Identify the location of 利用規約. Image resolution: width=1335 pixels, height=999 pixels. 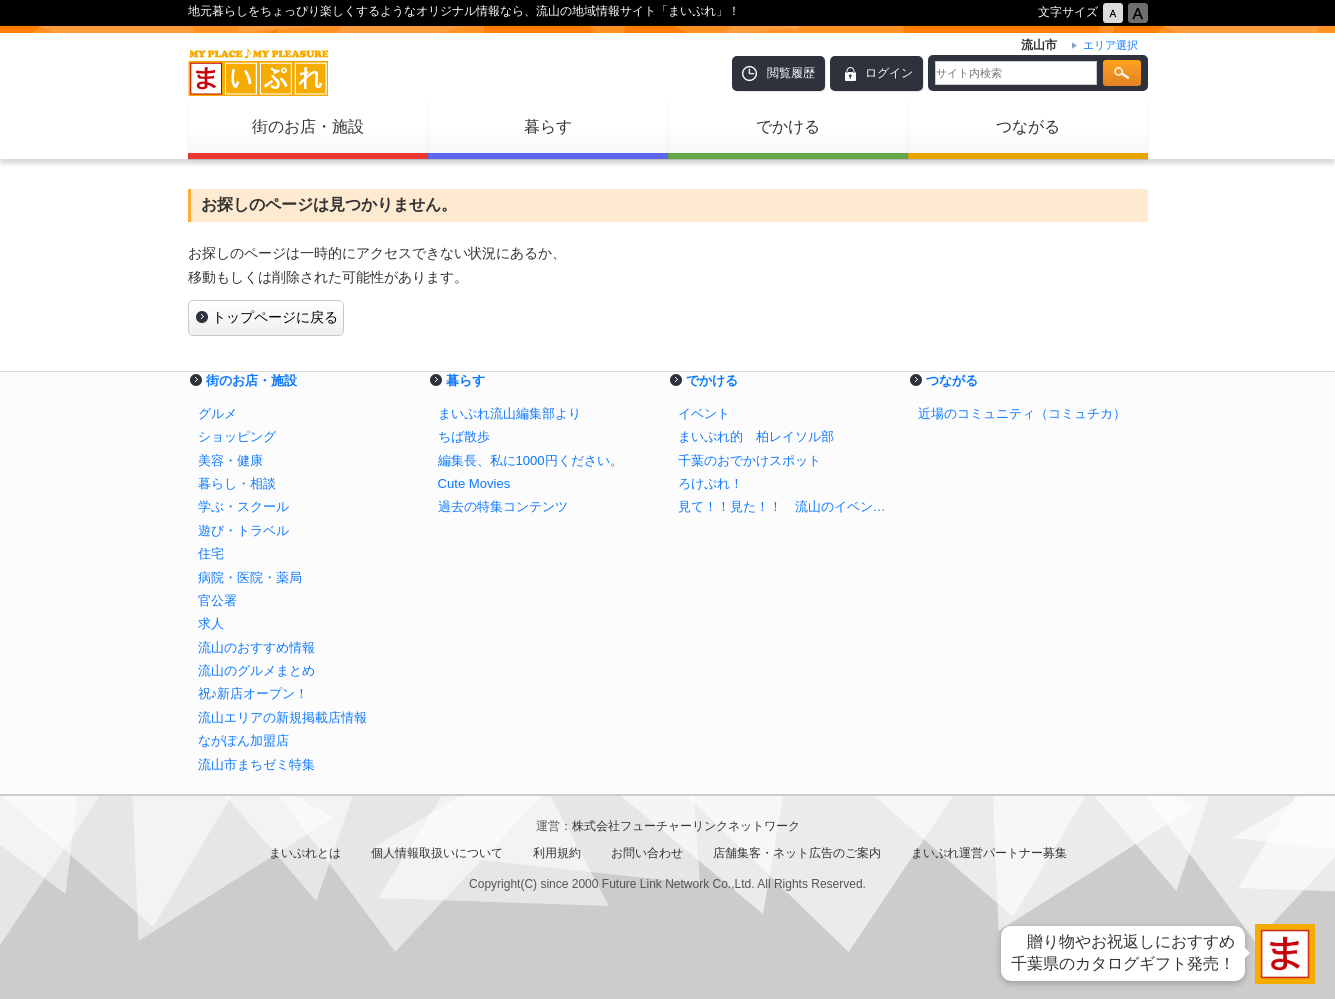
(557, 853).